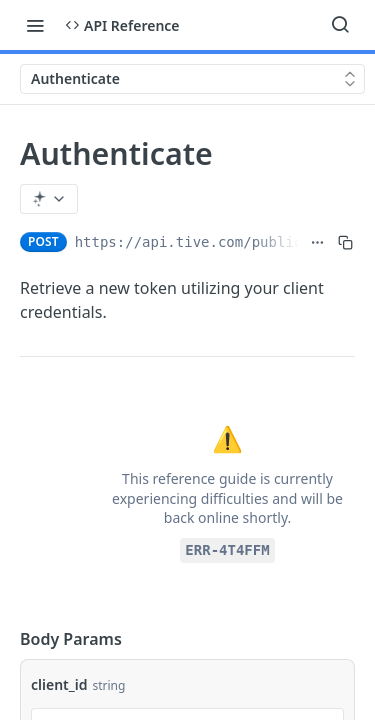  What do you see at coordinates (345, 242) in the screenshot?
I see `[Copy to clipboard]` at bounding box center [345, 242].